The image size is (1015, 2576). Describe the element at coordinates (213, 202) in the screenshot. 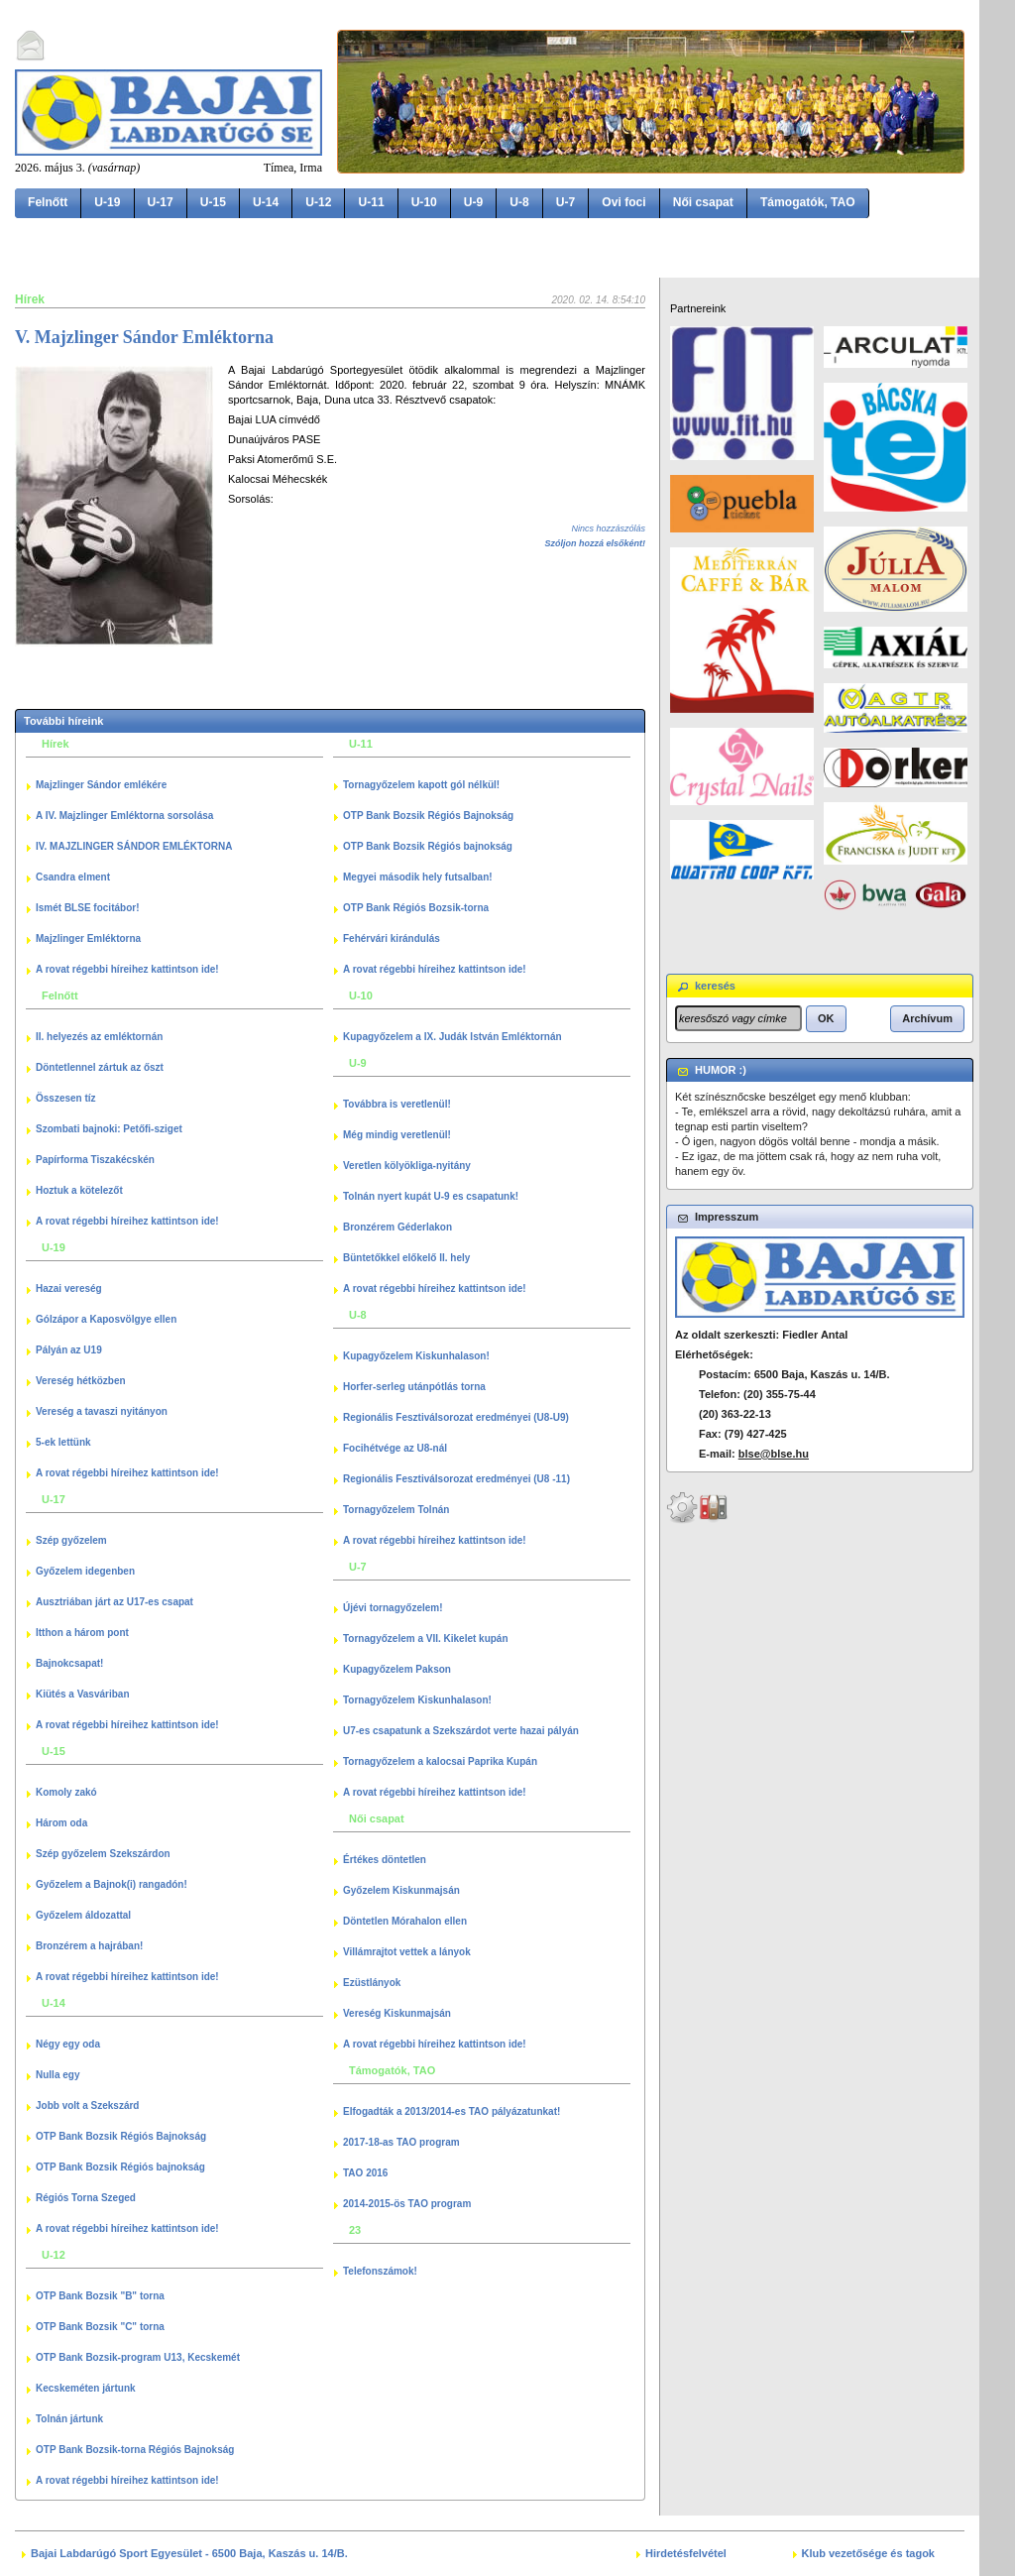

I see `U-15` at that location.